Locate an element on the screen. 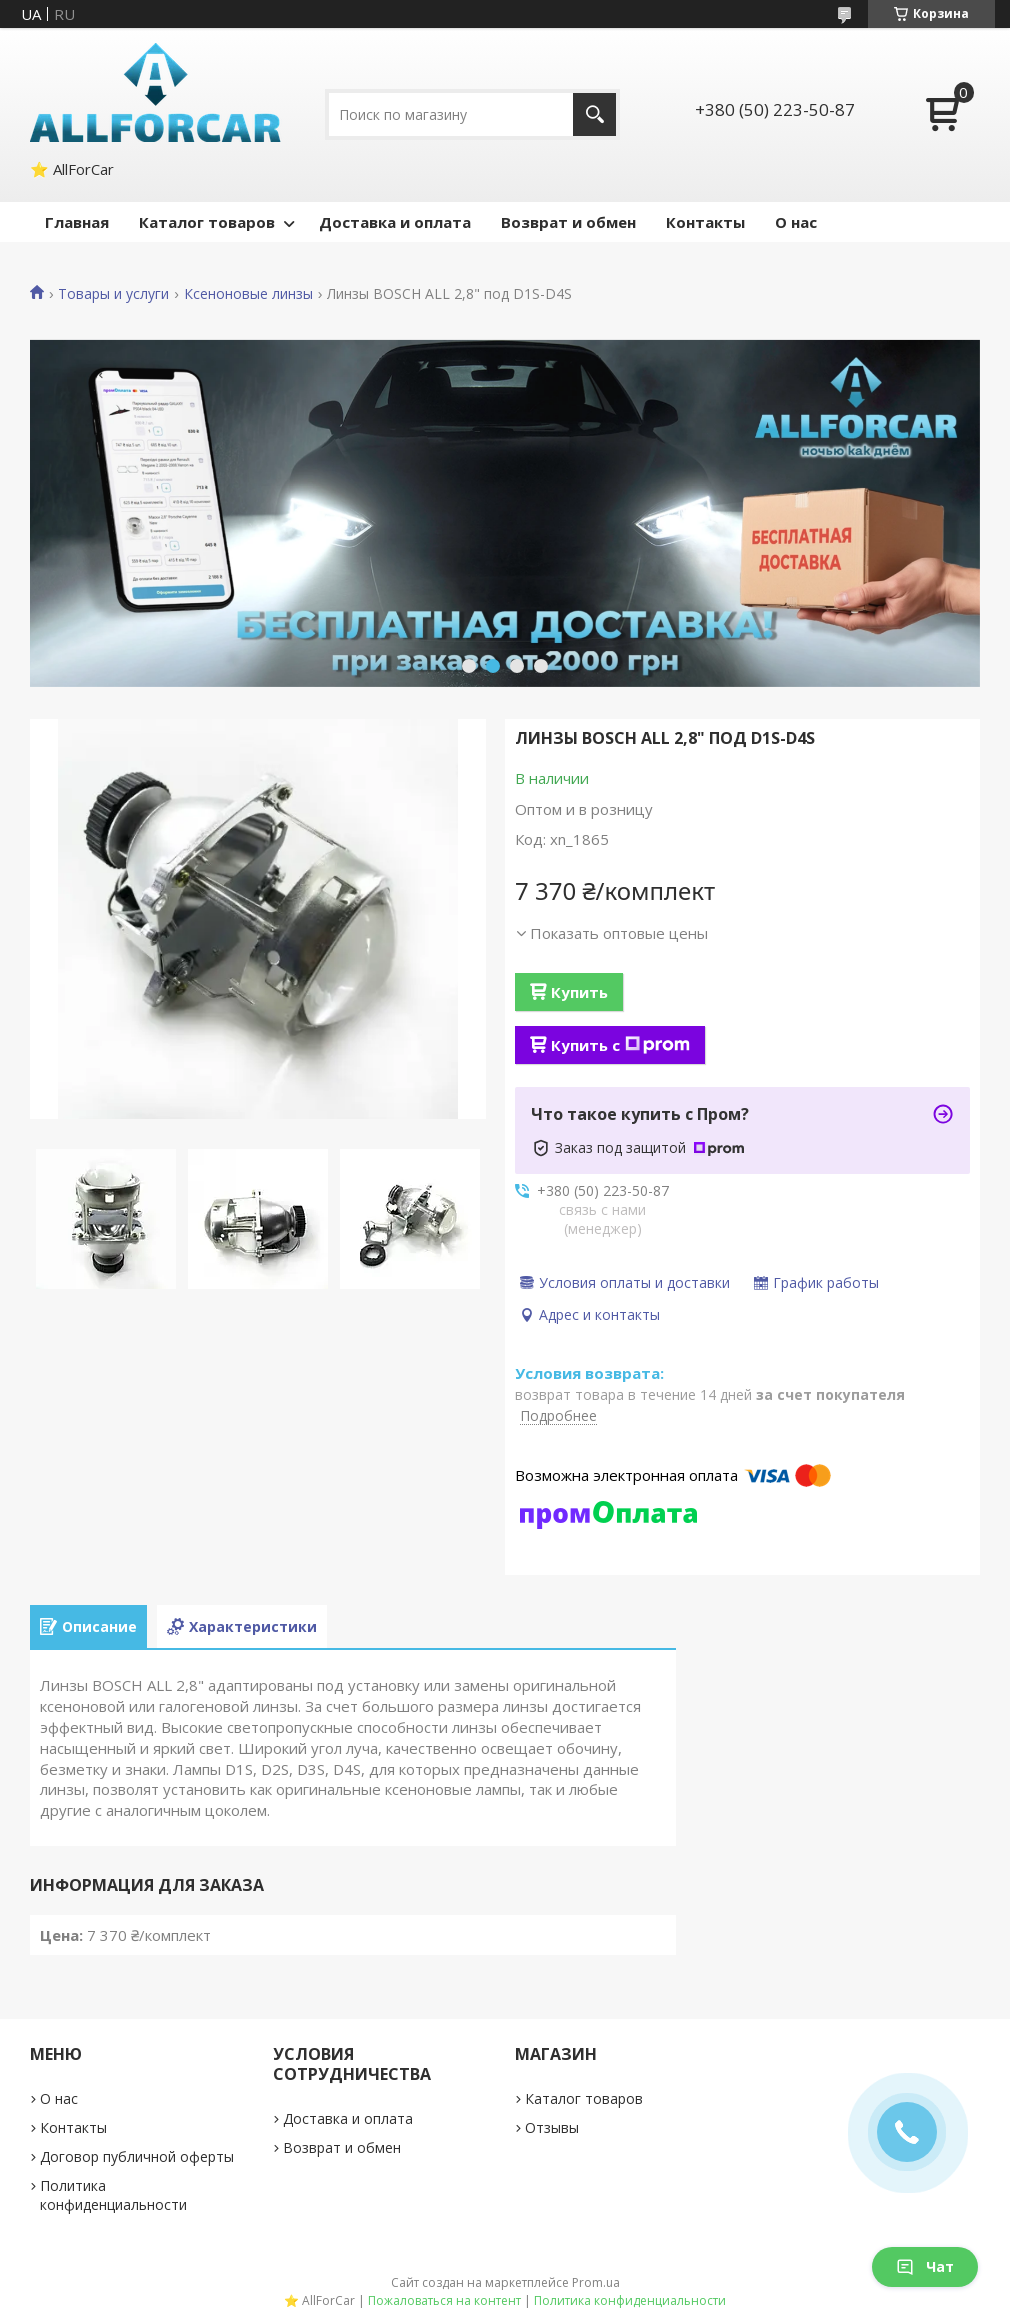 This screenshot has width=1010, height=2319. Политика конфиденциальности is located at coordinates (113, 2195).